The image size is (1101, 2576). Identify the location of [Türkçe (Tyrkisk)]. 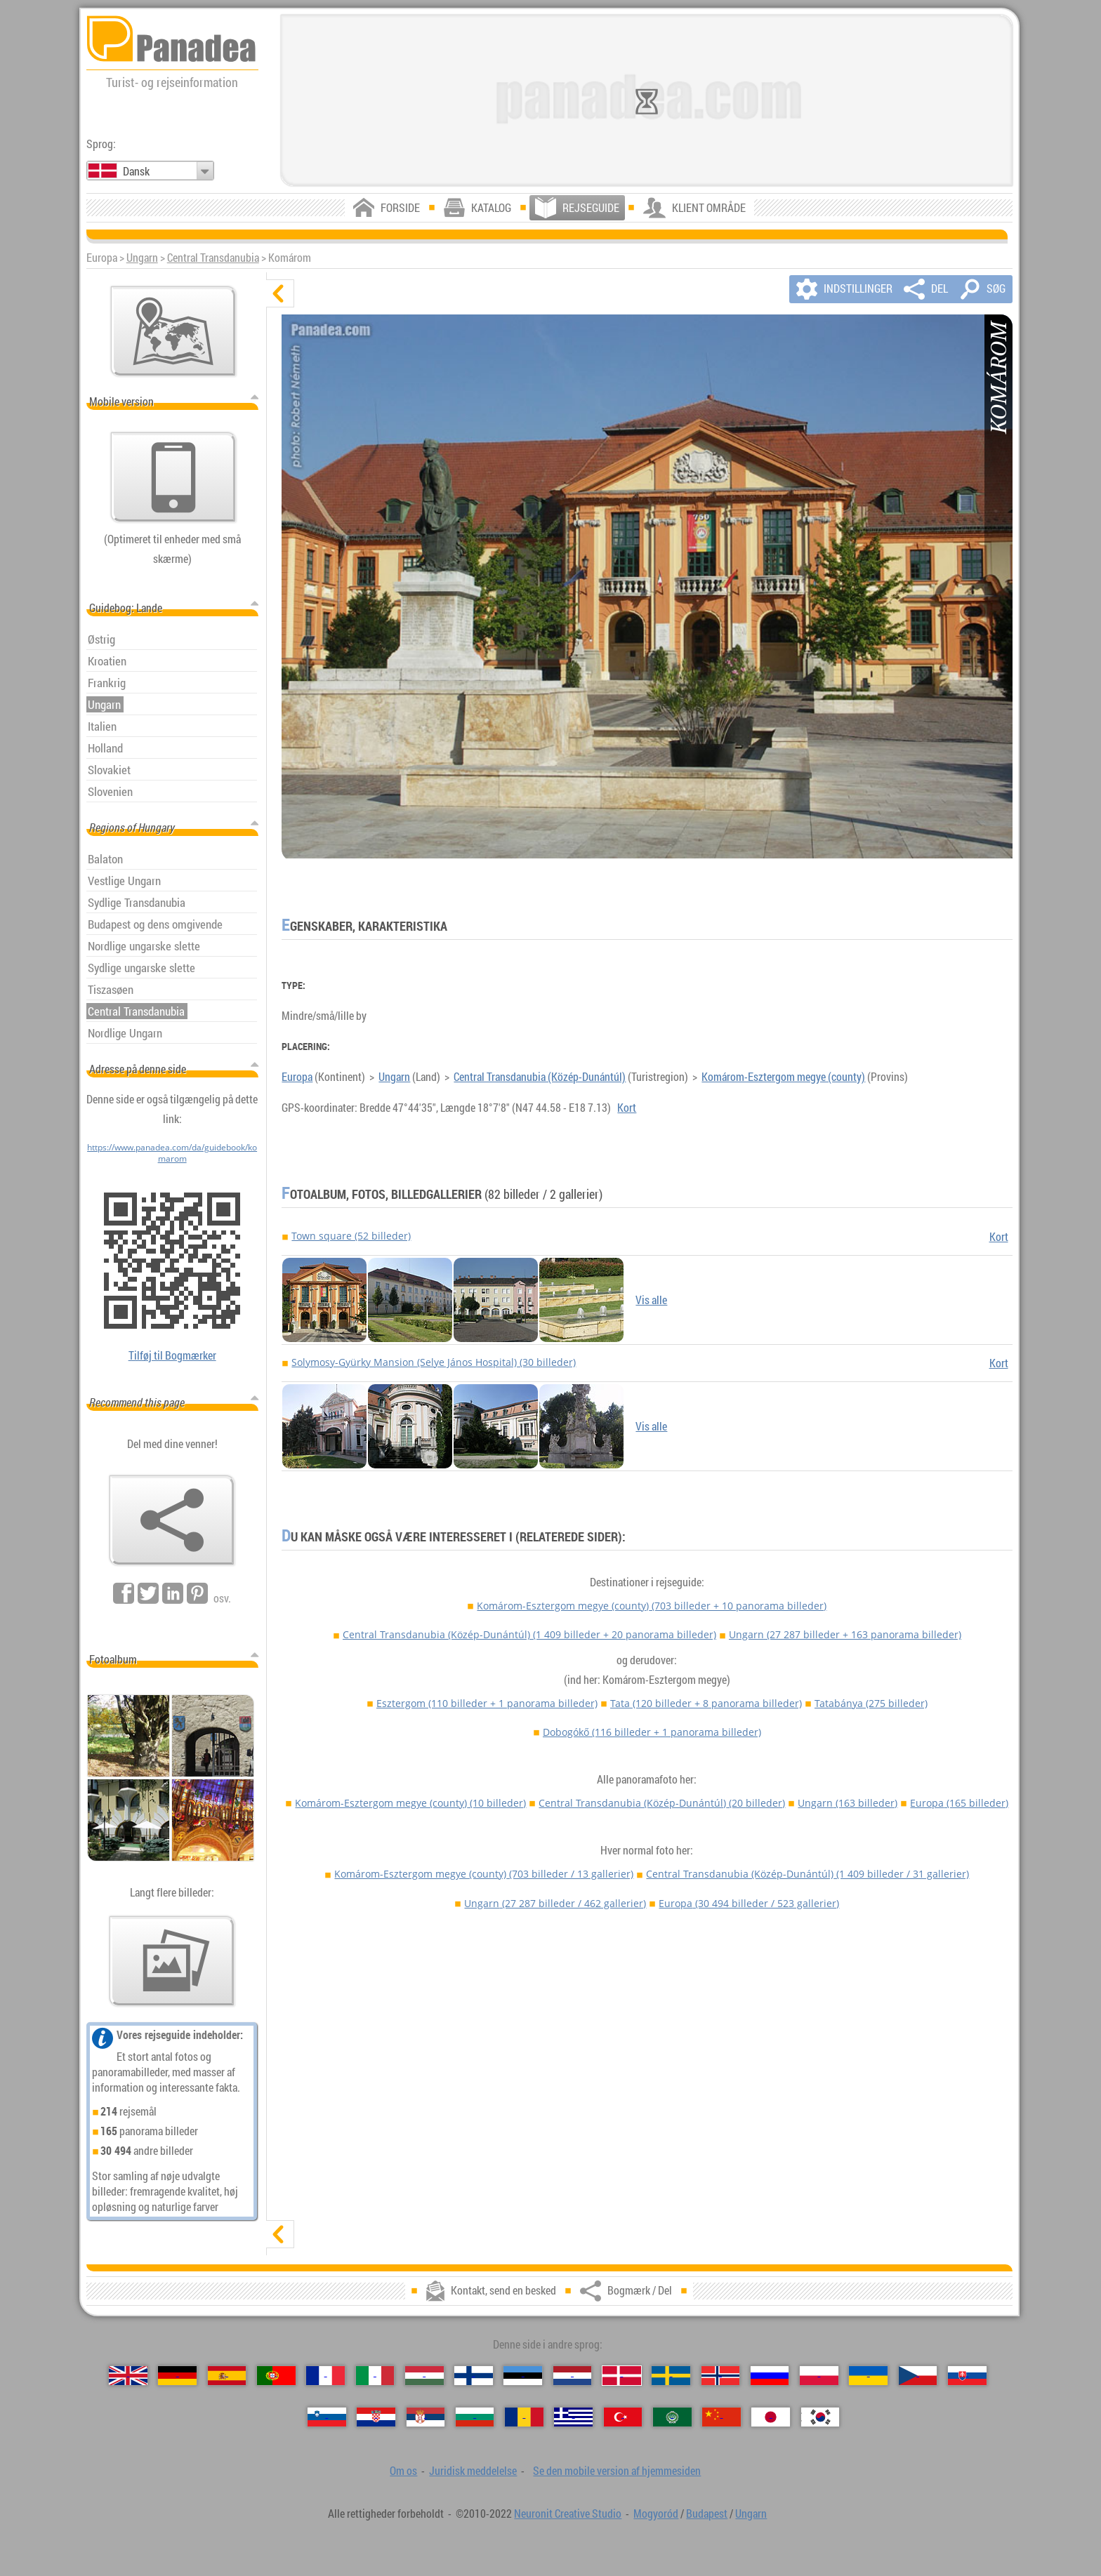
(623, 2417).